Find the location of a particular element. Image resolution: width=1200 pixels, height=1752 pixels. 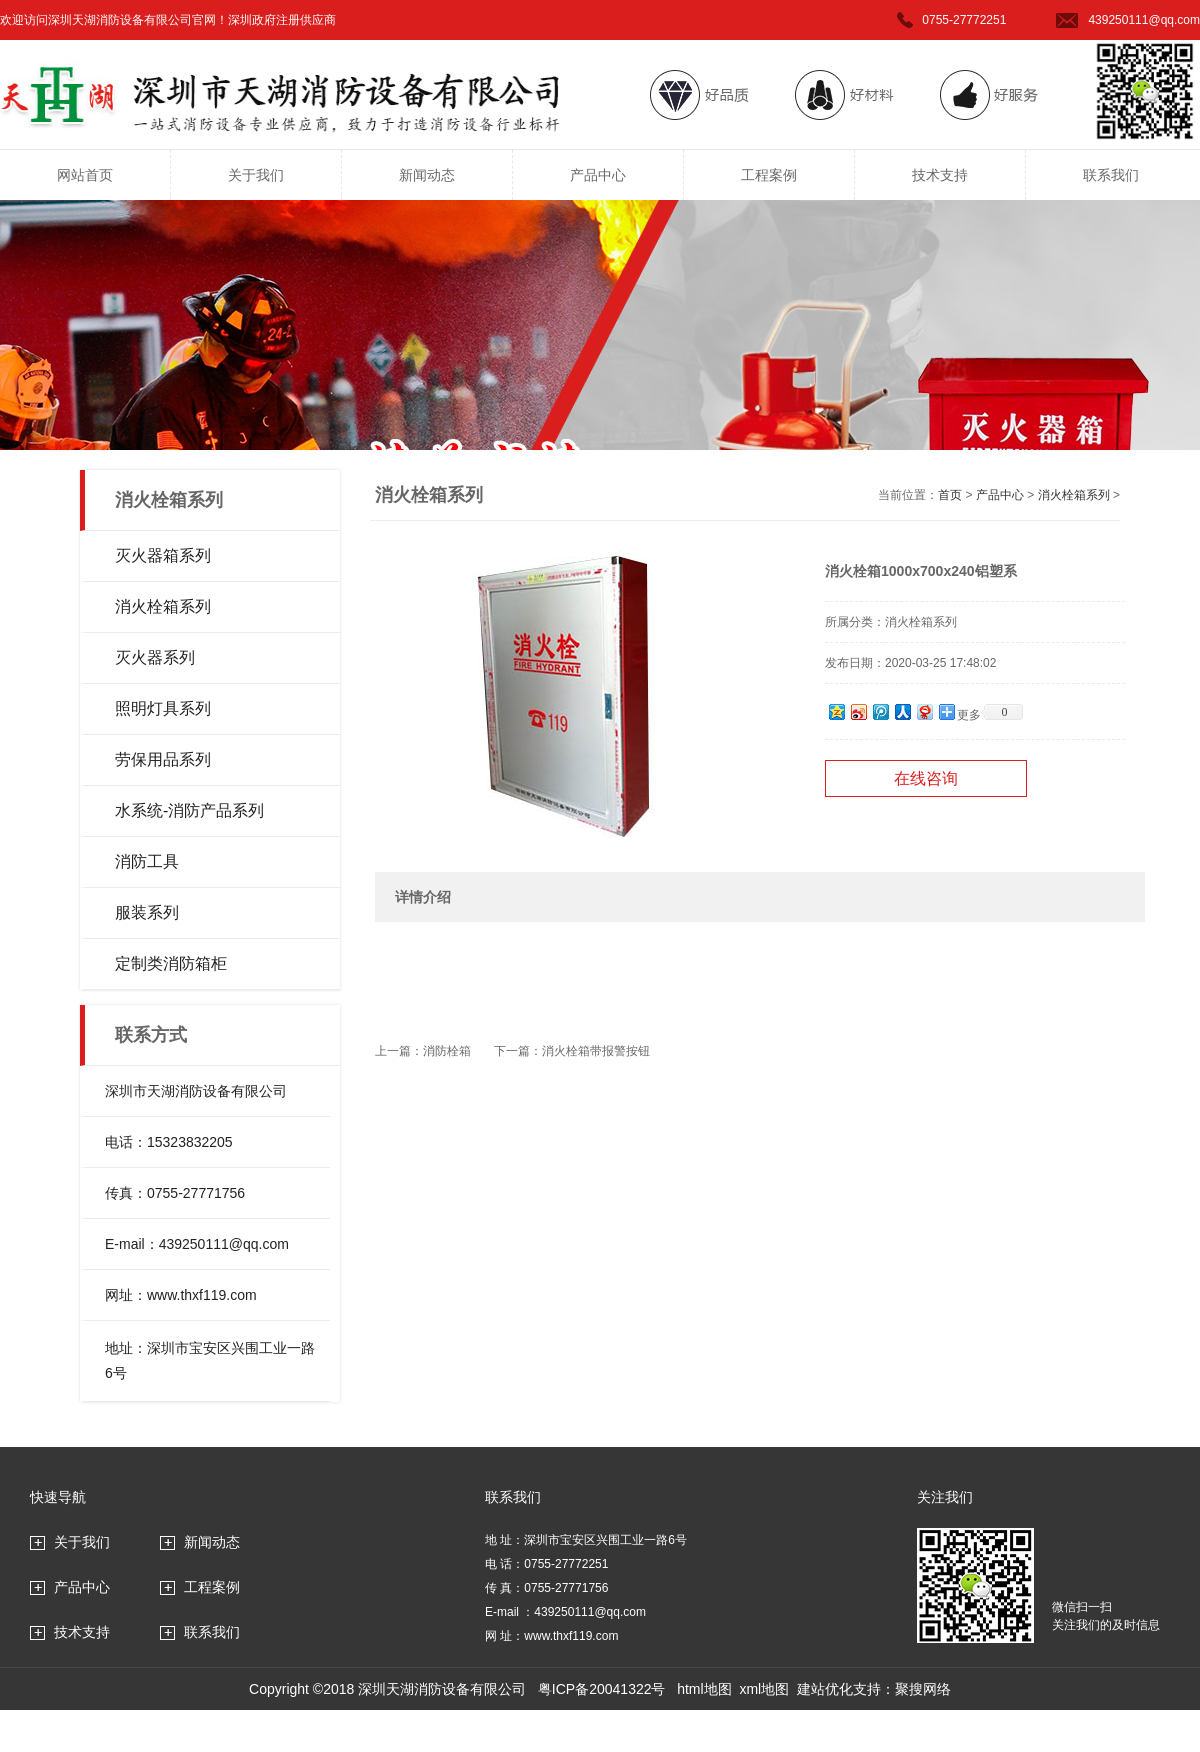

在线咨询 is located at coordinates (926, 778).